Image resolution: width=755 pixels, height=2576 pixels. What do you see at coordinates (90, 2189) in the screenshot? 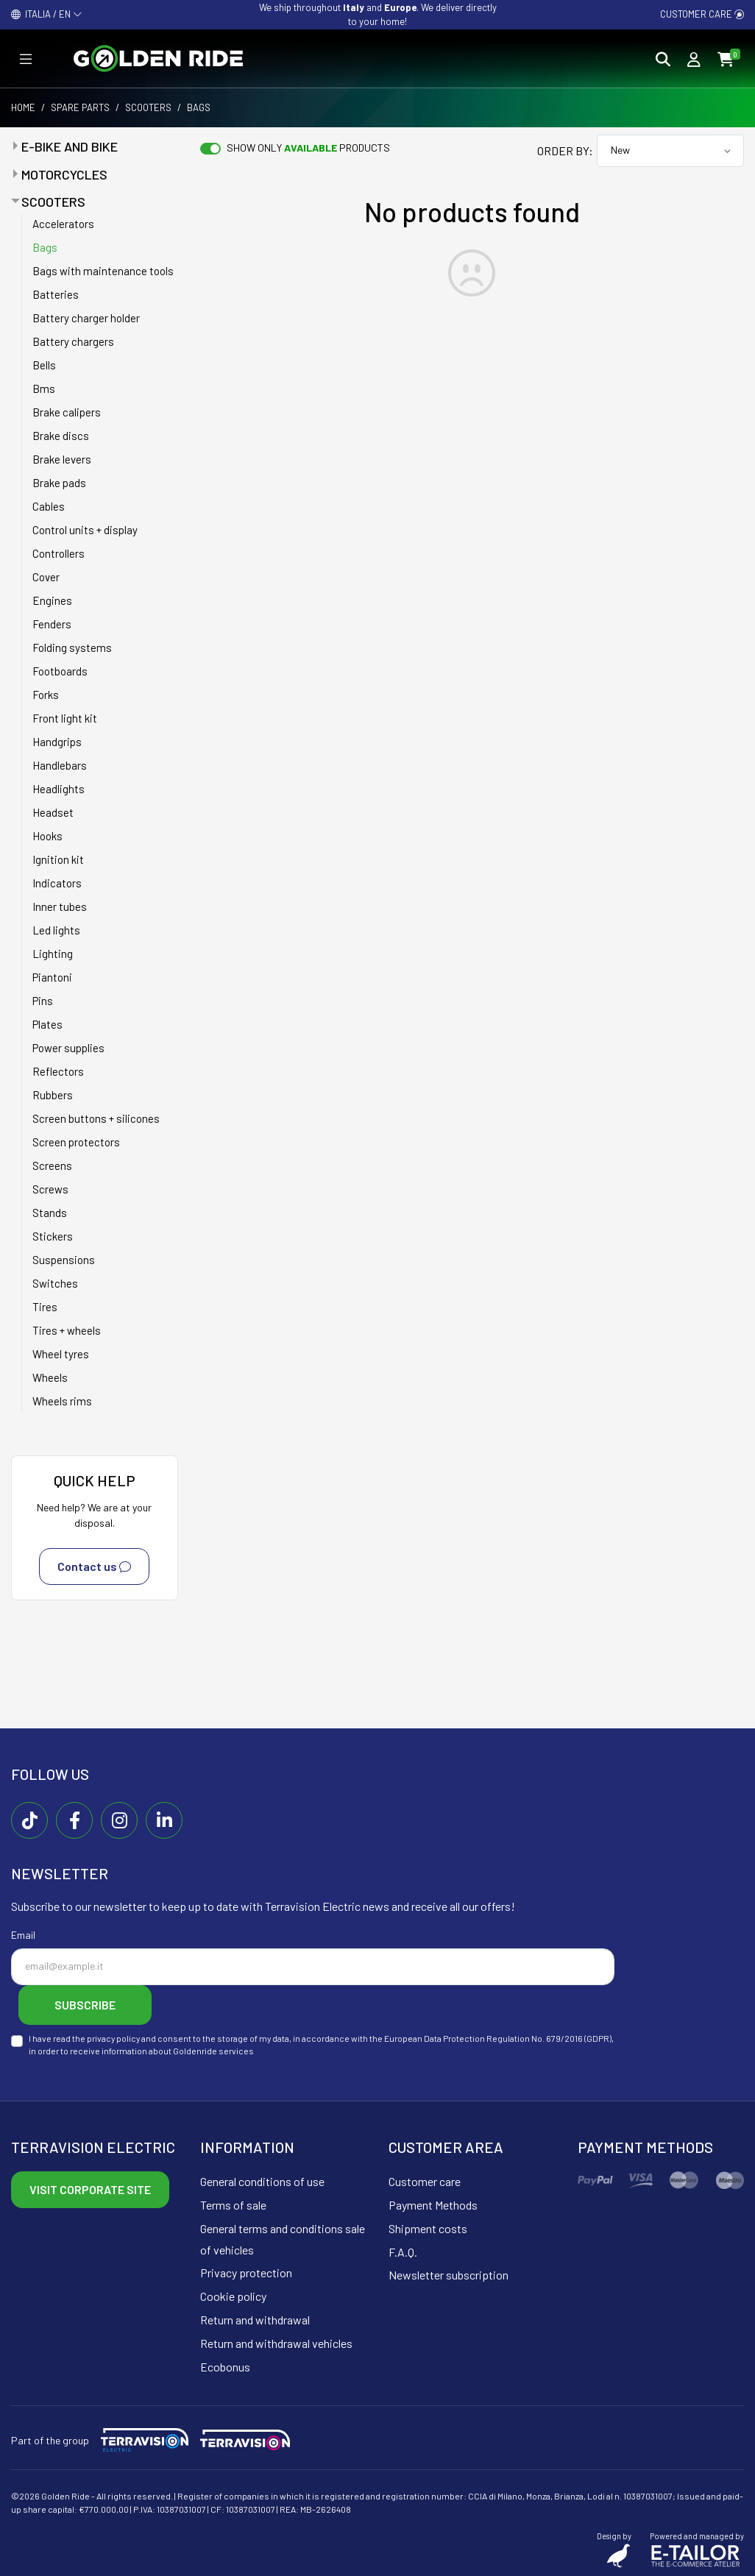
I see `Visit corporate site` at bounding box center [90, 2189].